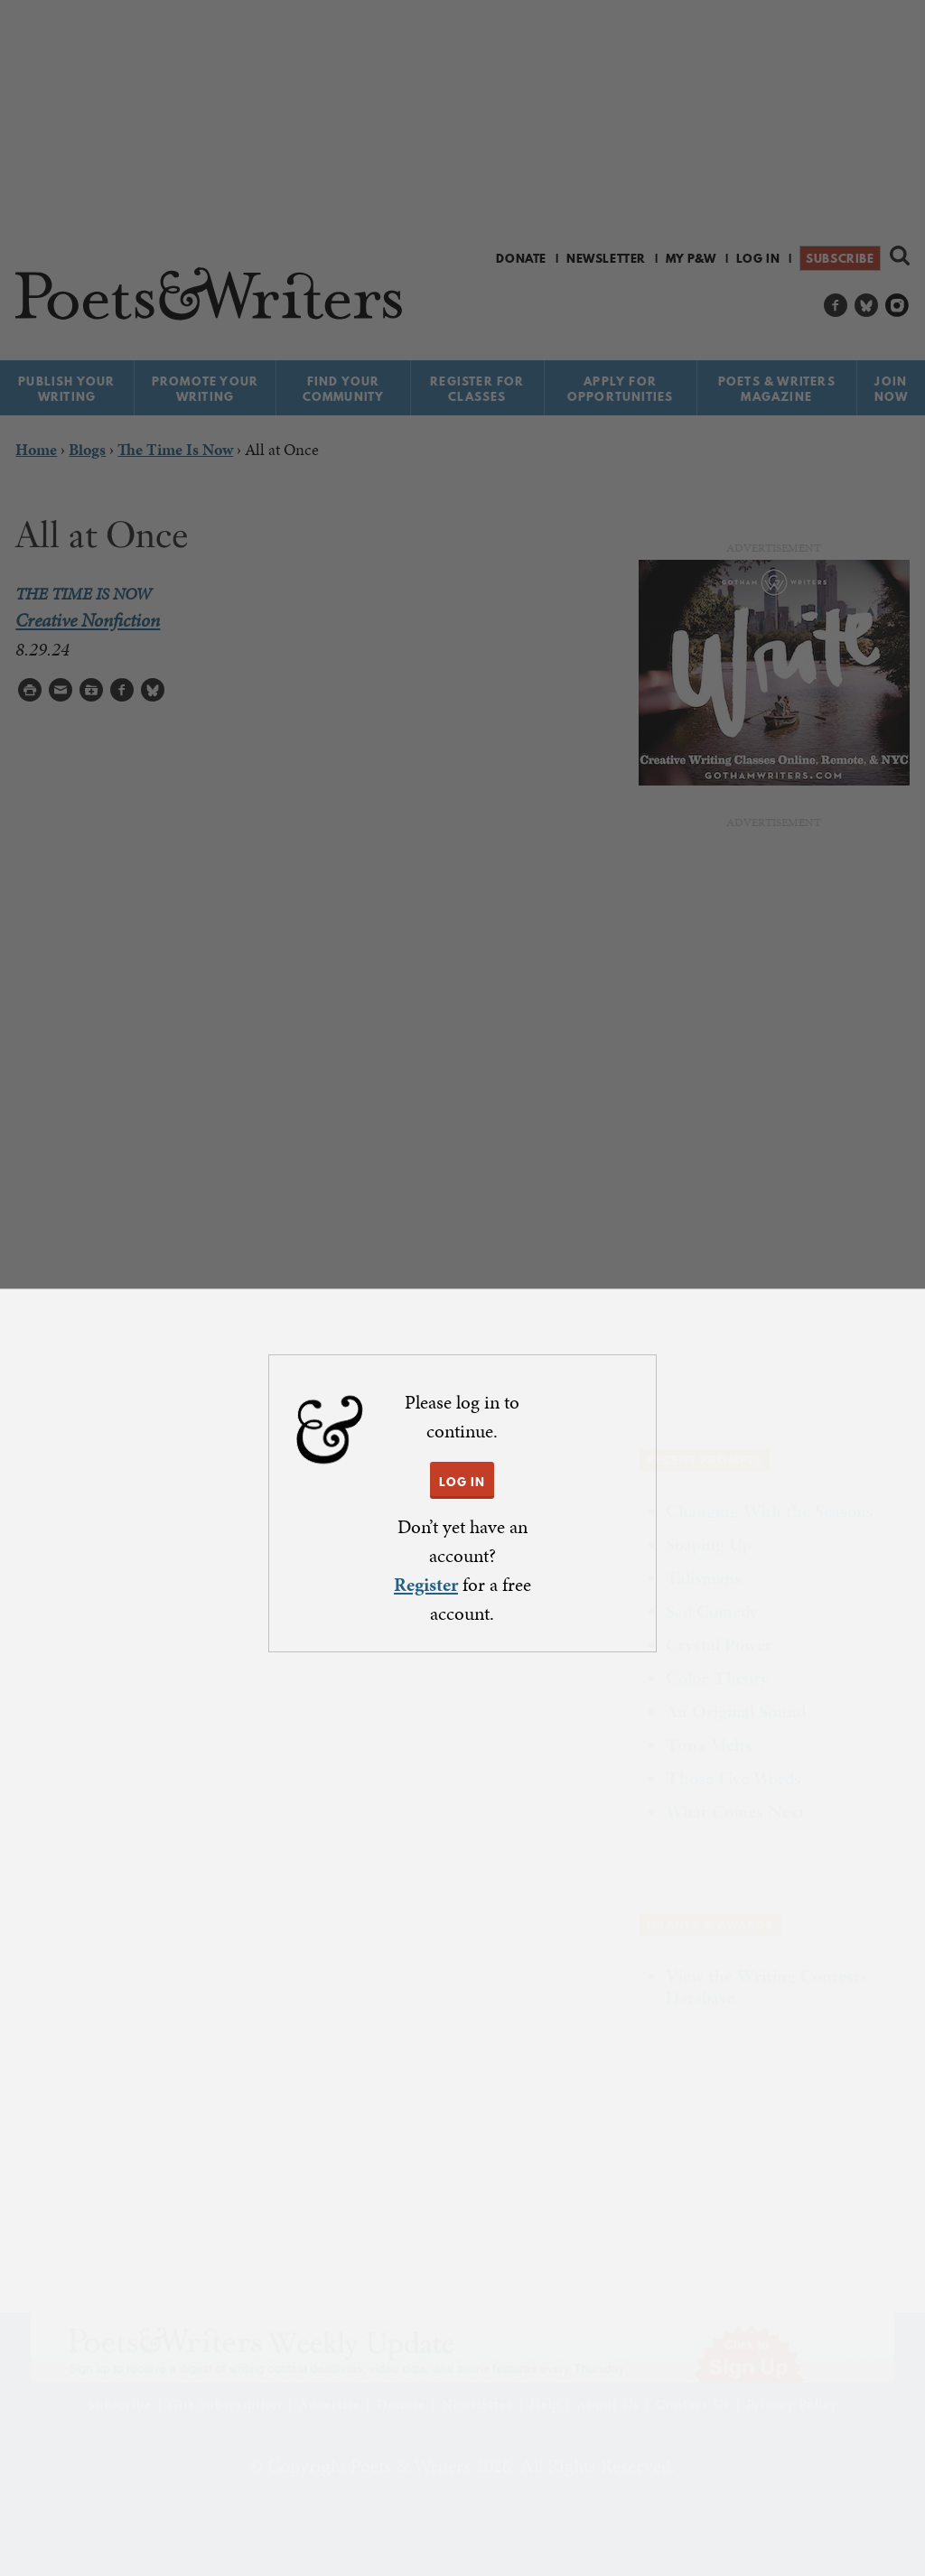 Image resolution: width=925 pixels, height=2576 pixels. Describe the element at coordinates (426, 1584) in the screenshot. I see `Register` at that location.